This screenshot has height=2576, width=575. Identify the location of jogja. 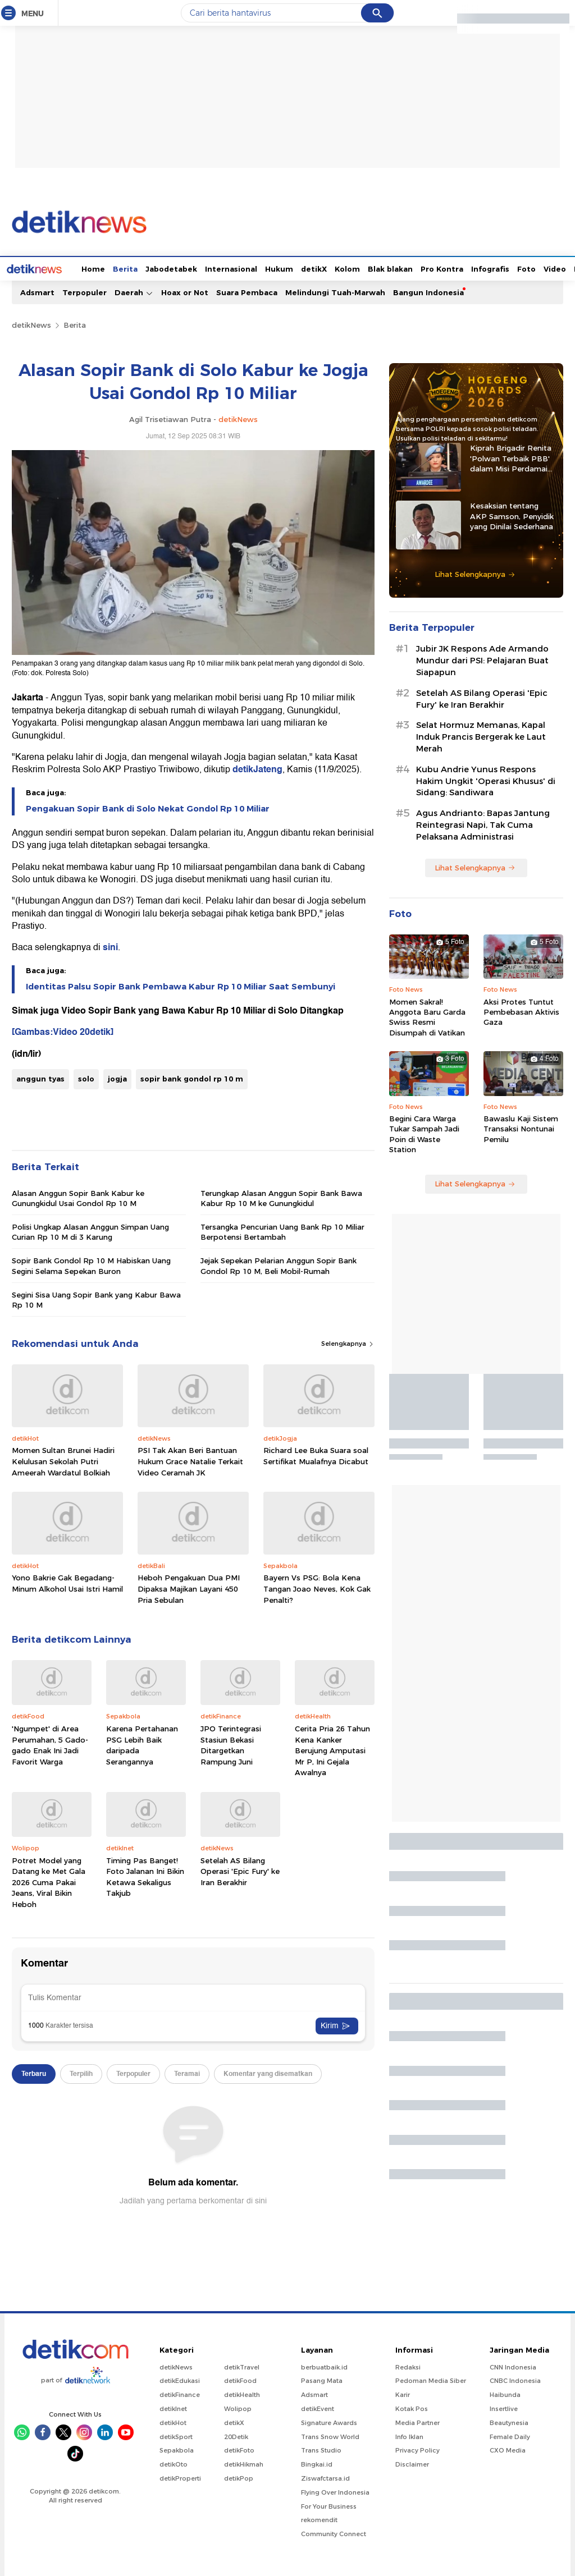
(117, 1077).